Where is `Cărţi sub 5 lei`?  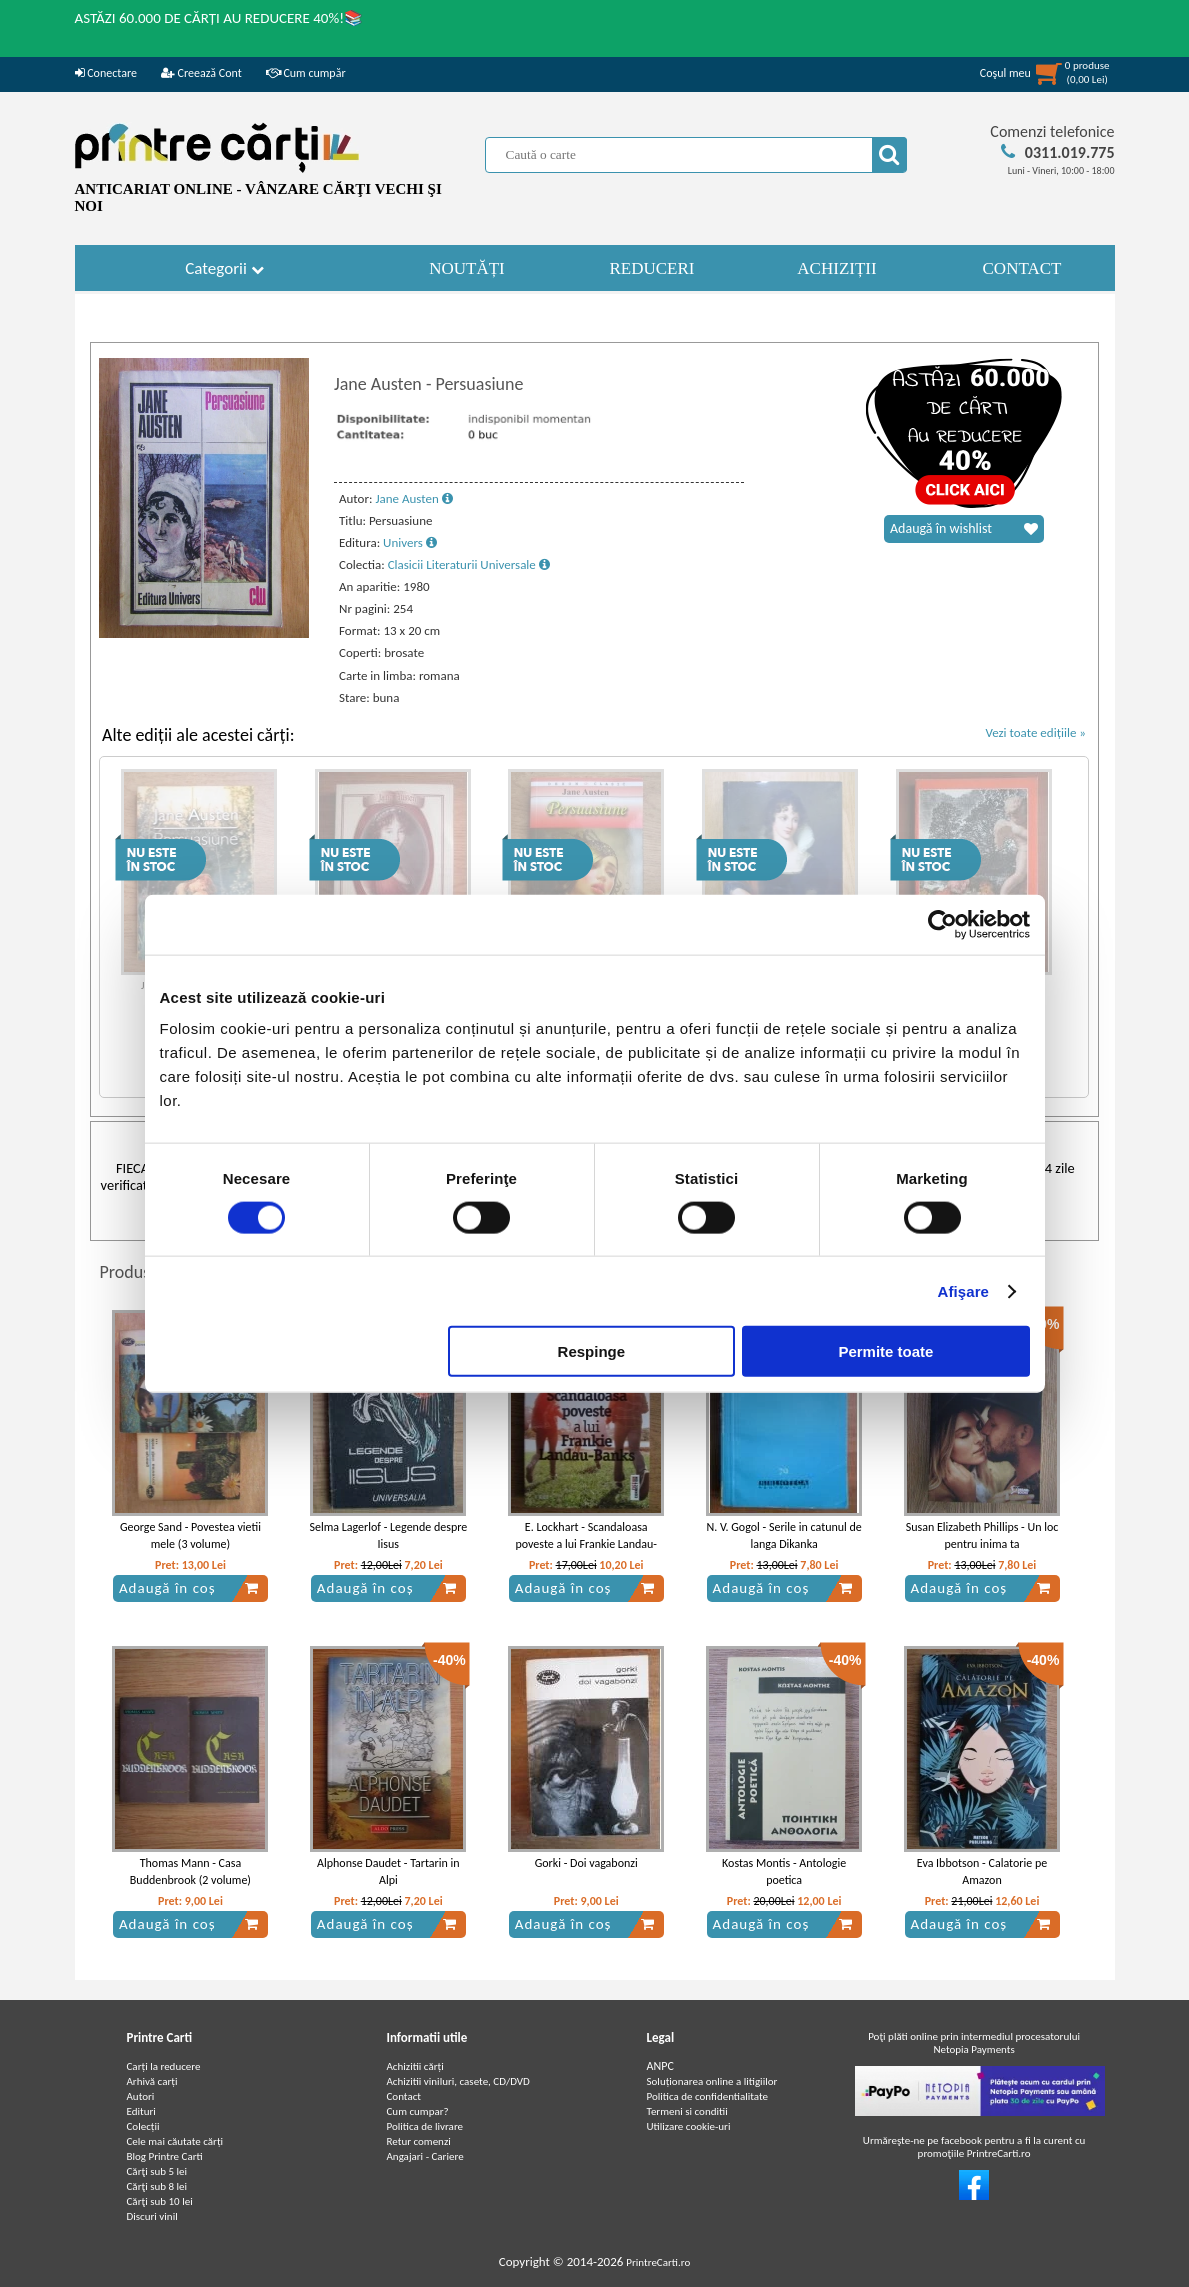
Cărţi sub 5 lei is located at coordinates (157, 2171).